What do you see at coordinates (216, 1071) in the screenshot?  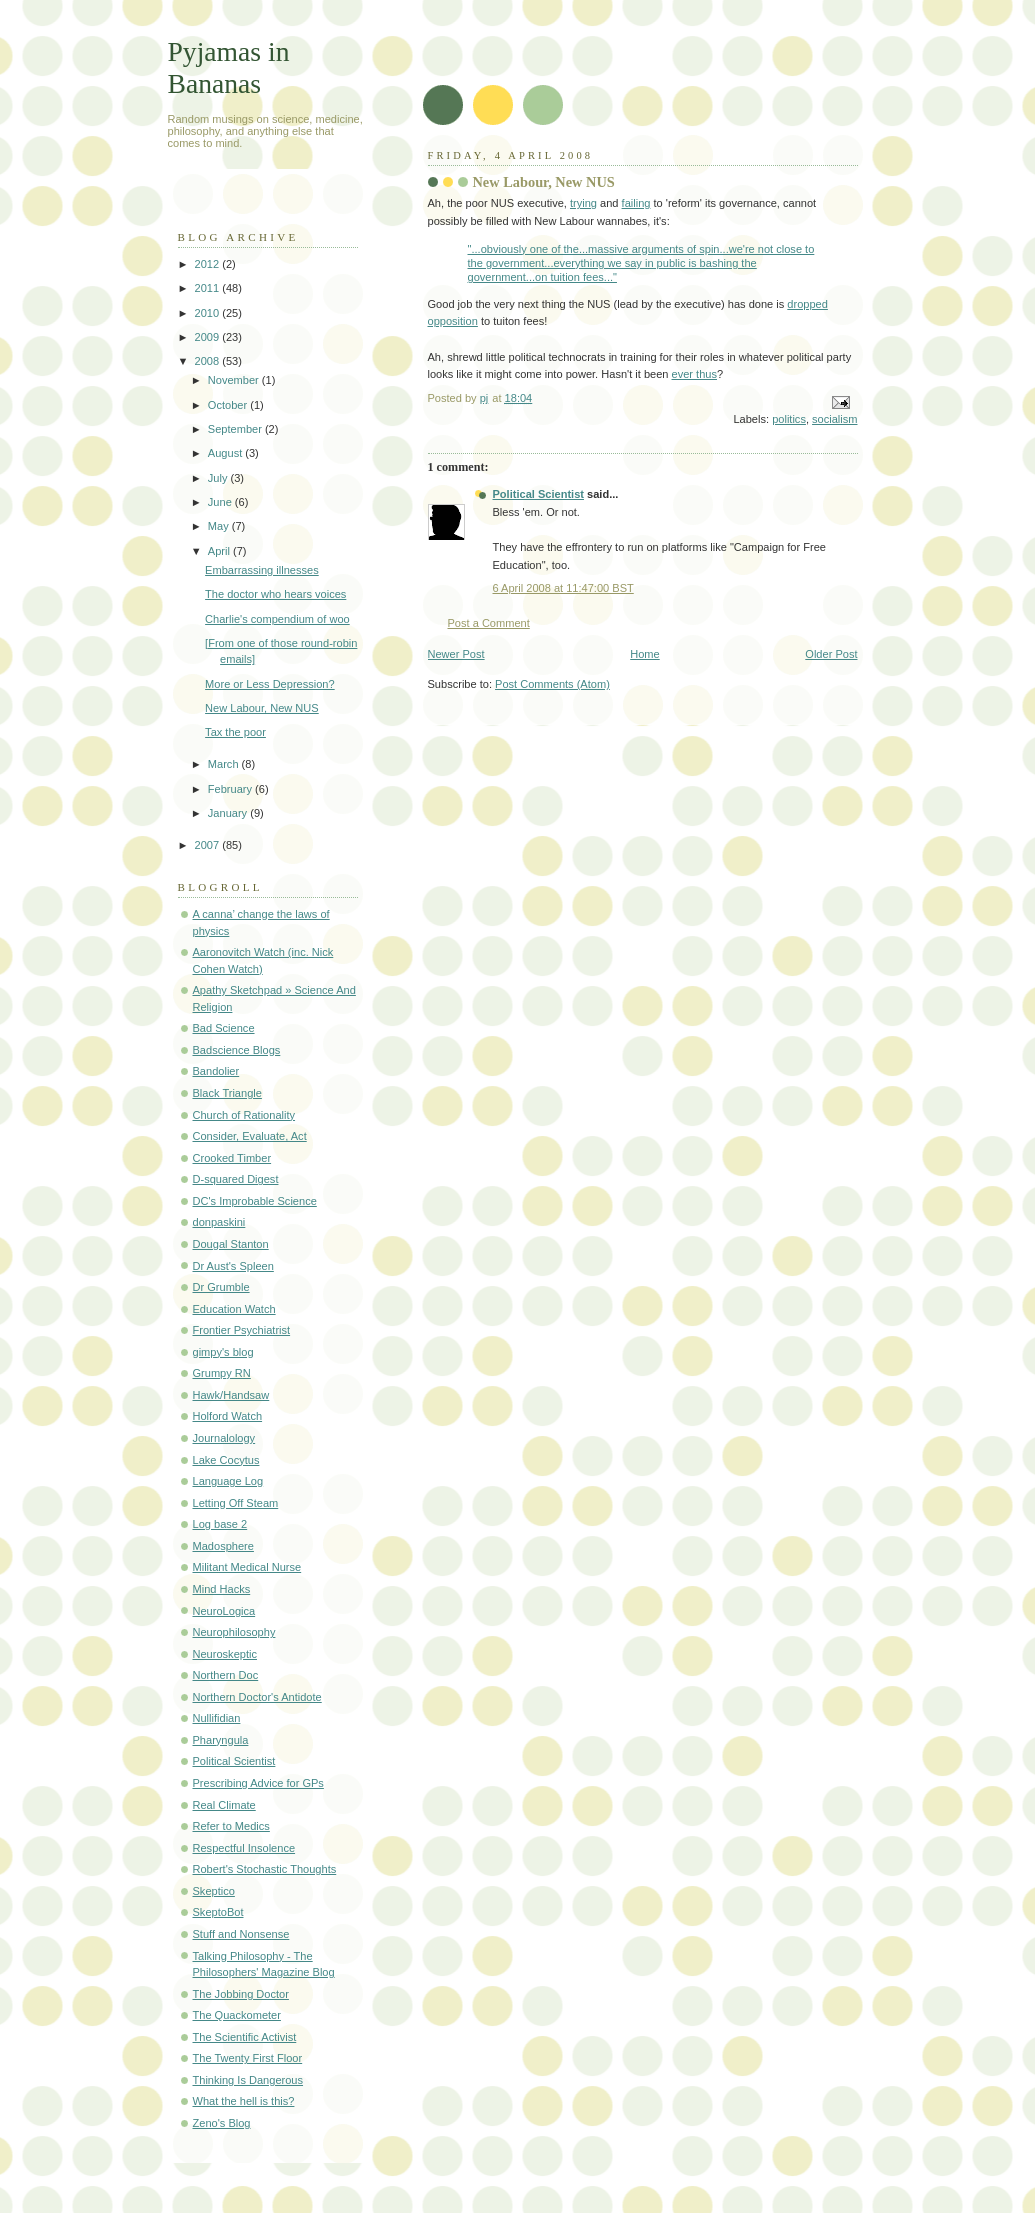 I see `Bandolier` at bounding box center [216, 1071].